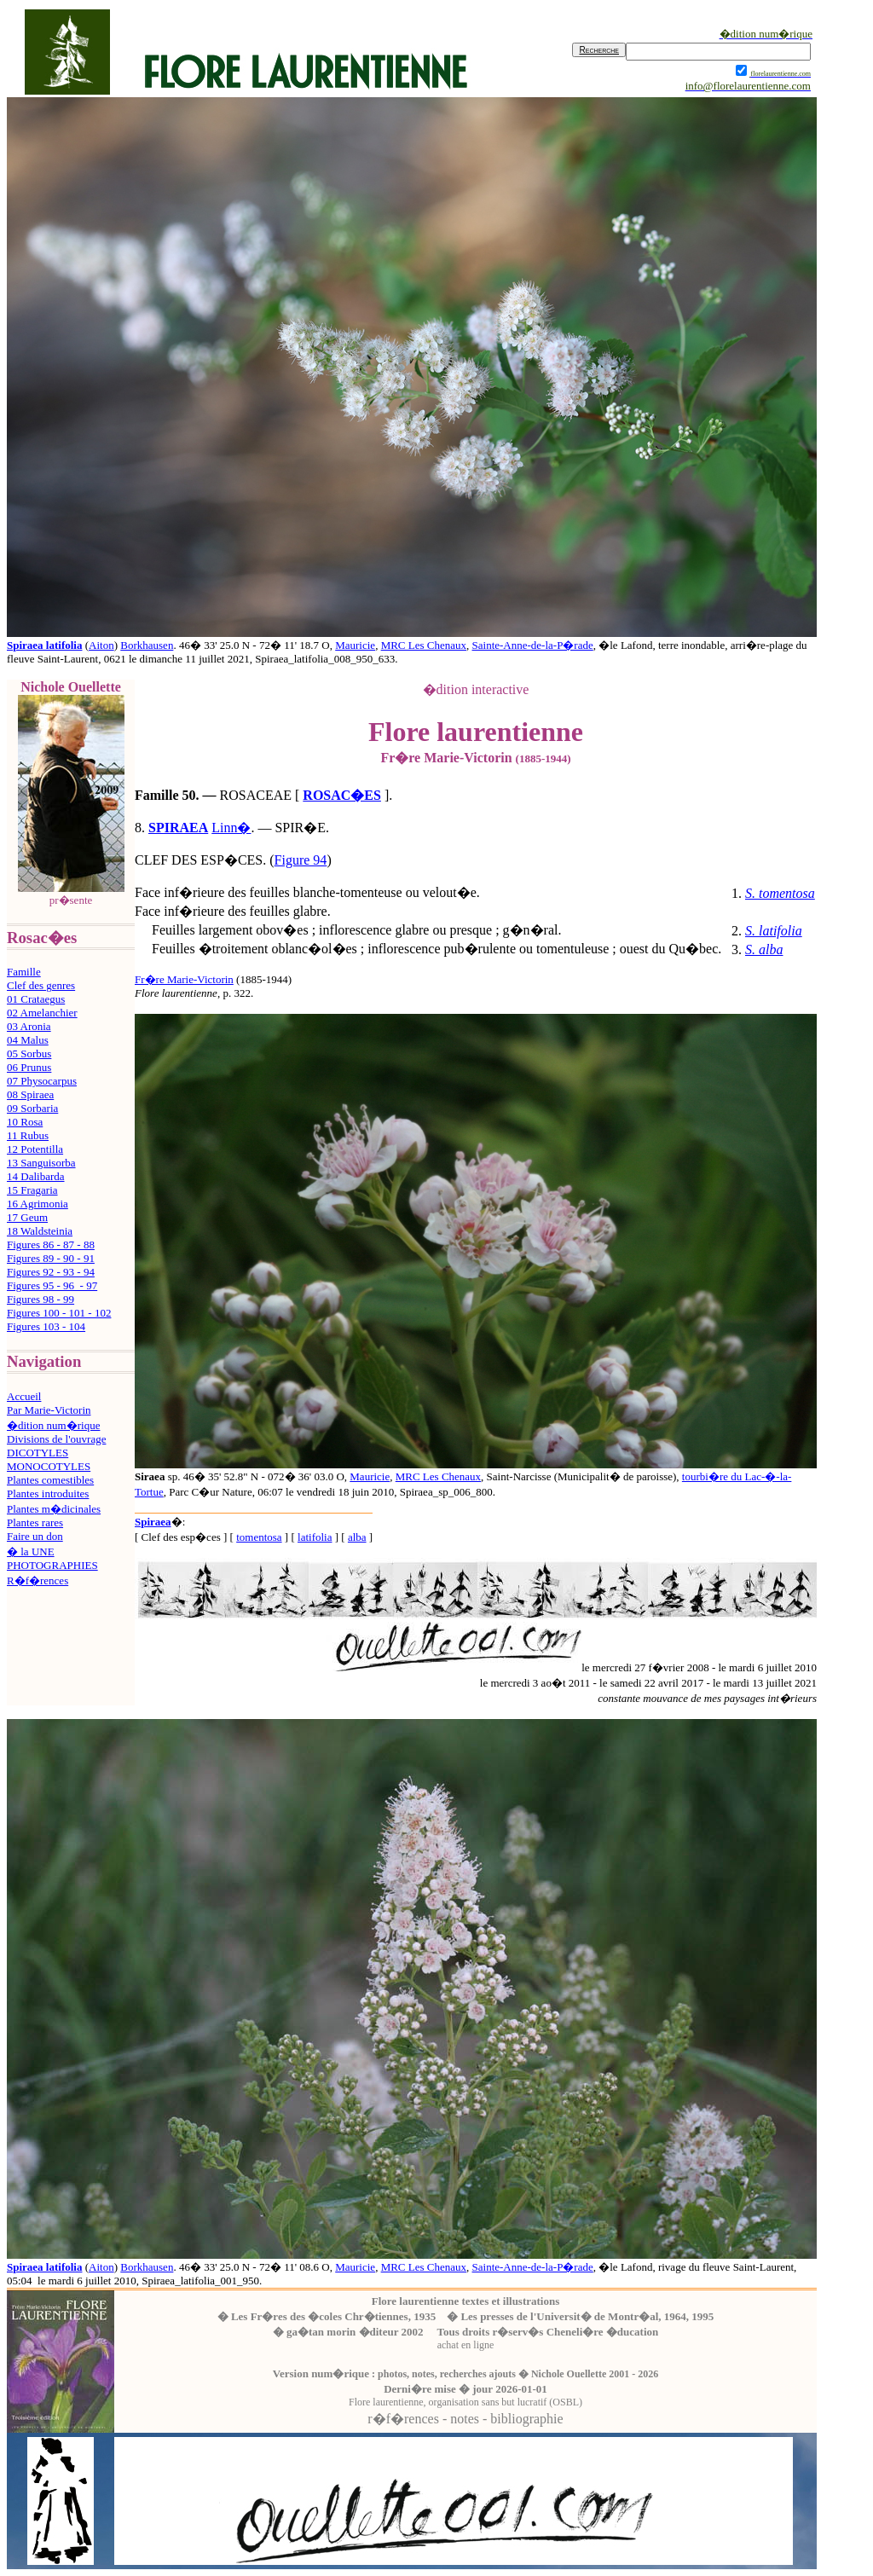 This screenshot has width=873, height=2576. What do you see at coordinates (59, 1312) in the screenshot?
I see `Figures 100 - 101 - 102` at bounding box center [59, 1312].